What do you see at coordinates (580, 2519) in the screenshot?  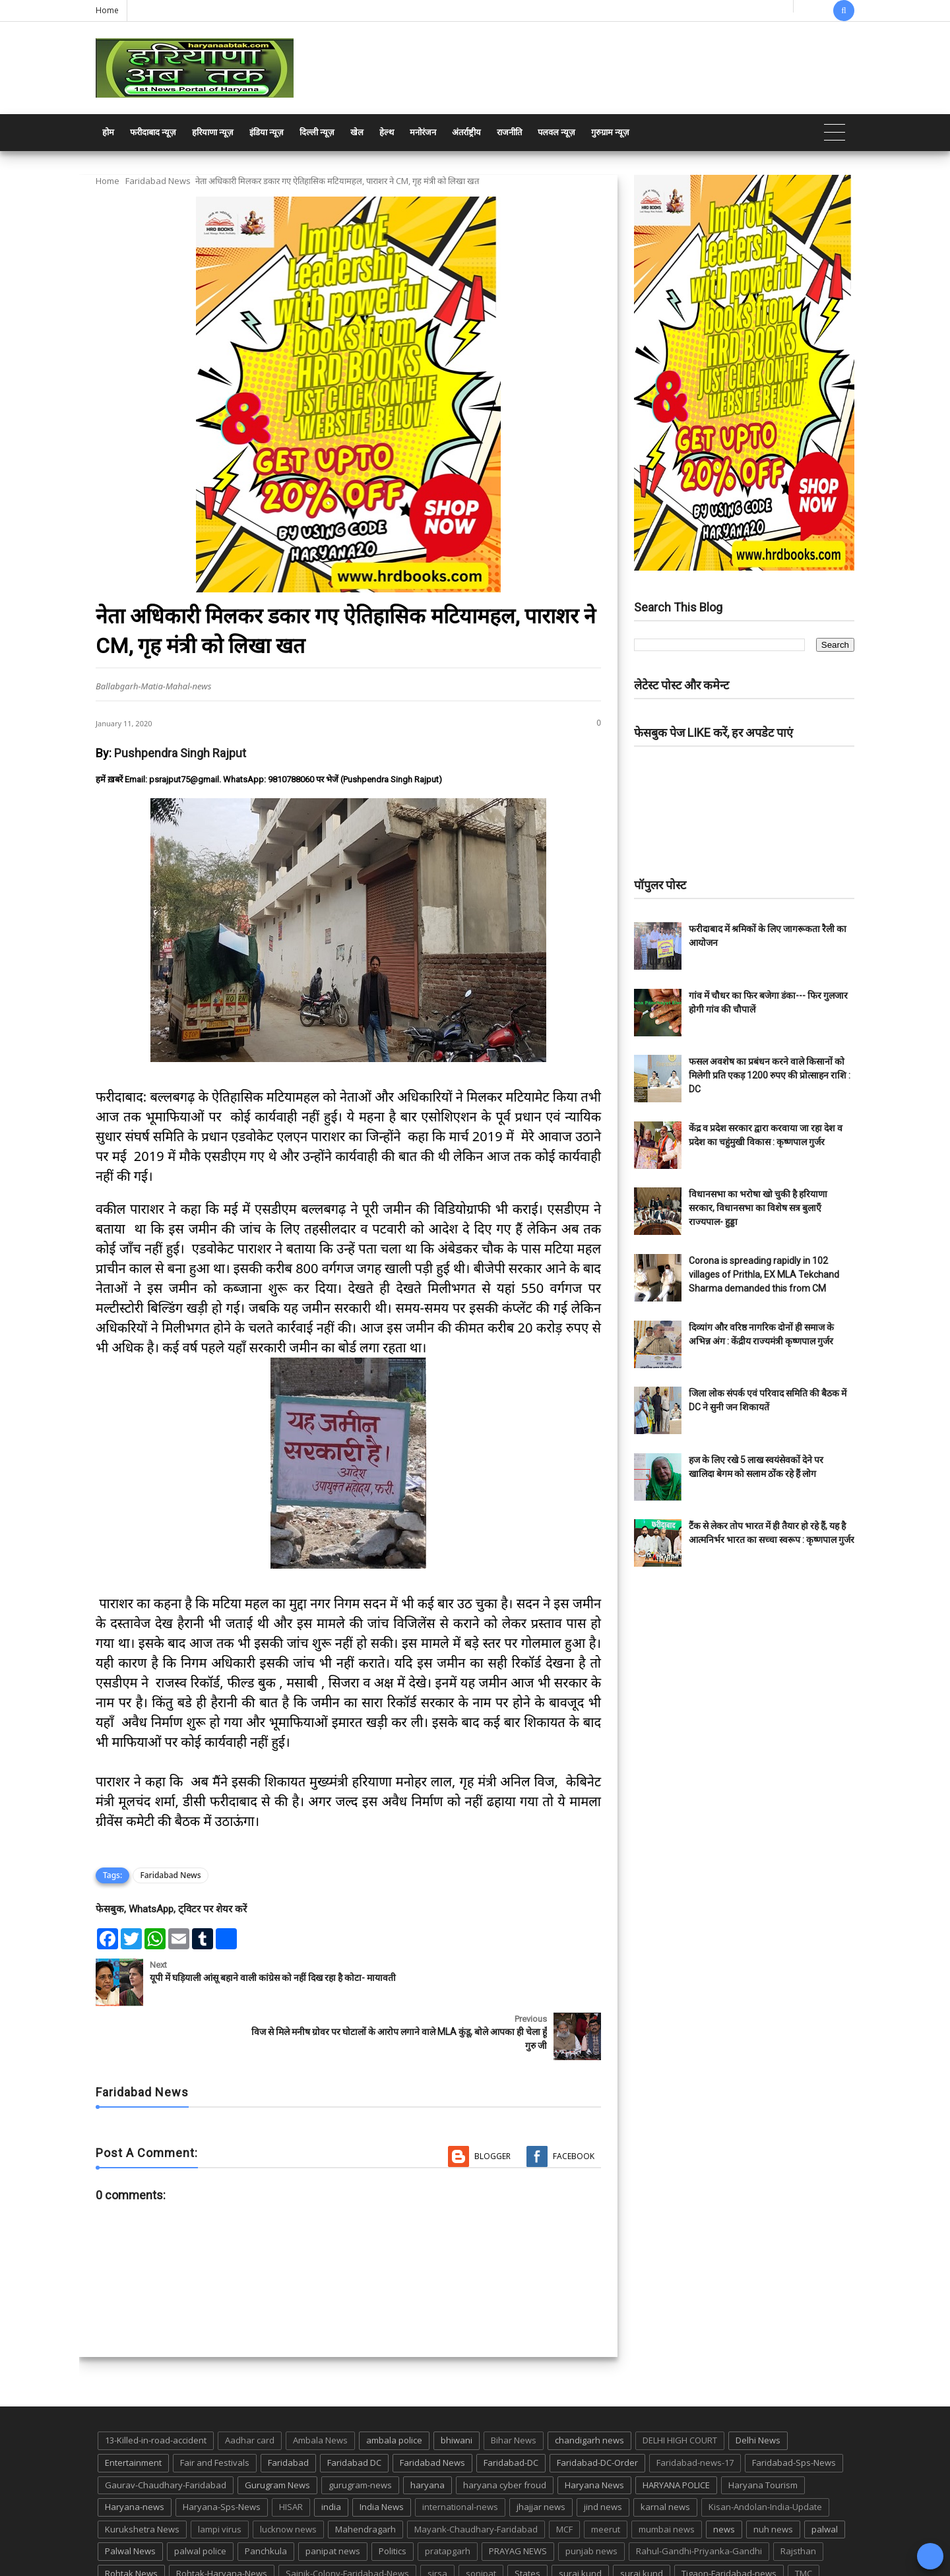 I see `suraj kund` at bounding box center [580, 2519].